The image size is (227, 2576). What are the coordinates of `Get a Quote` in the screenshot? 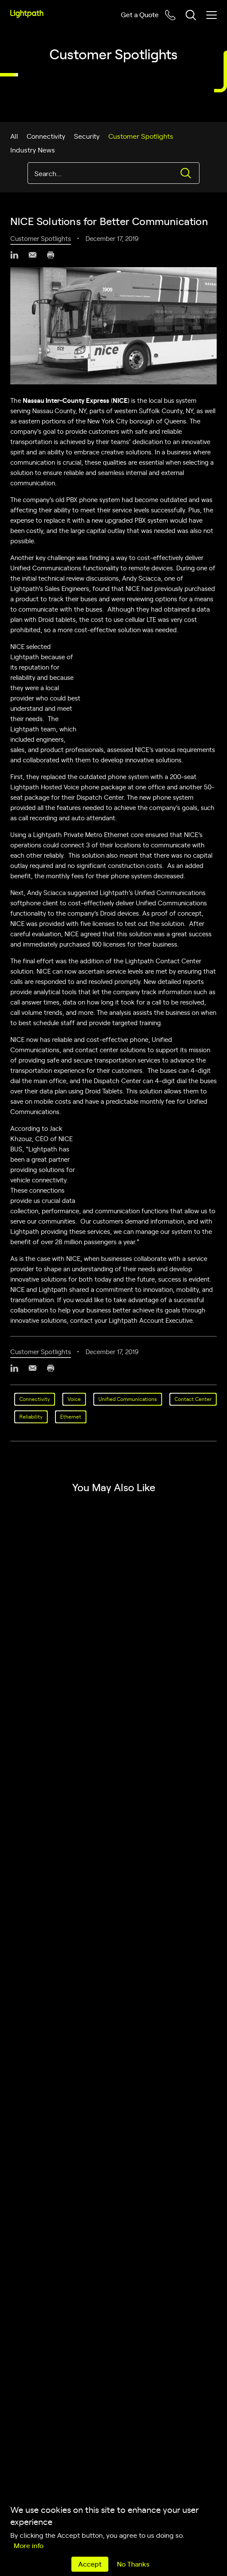 It's located at (140, 14).